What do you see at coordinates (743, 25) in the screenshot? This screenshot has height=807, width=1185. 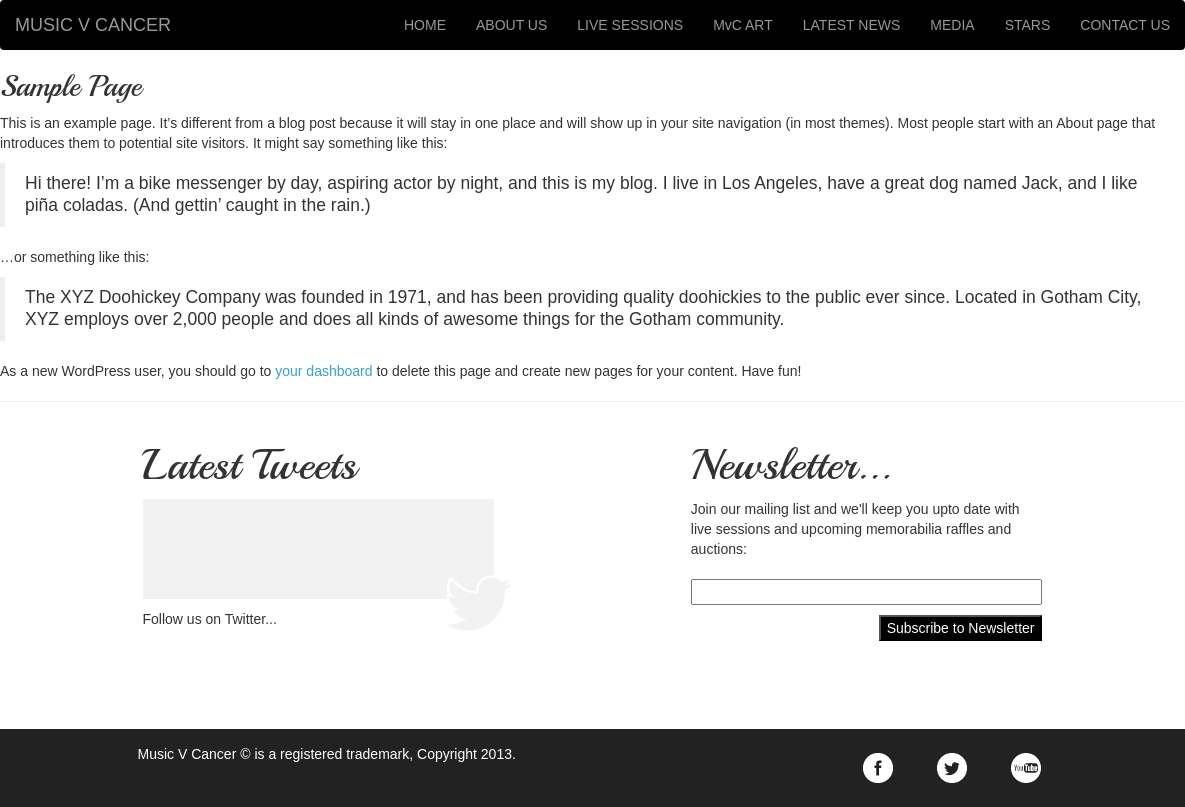 I see `MvC ART` at bounding box center [743, 25].